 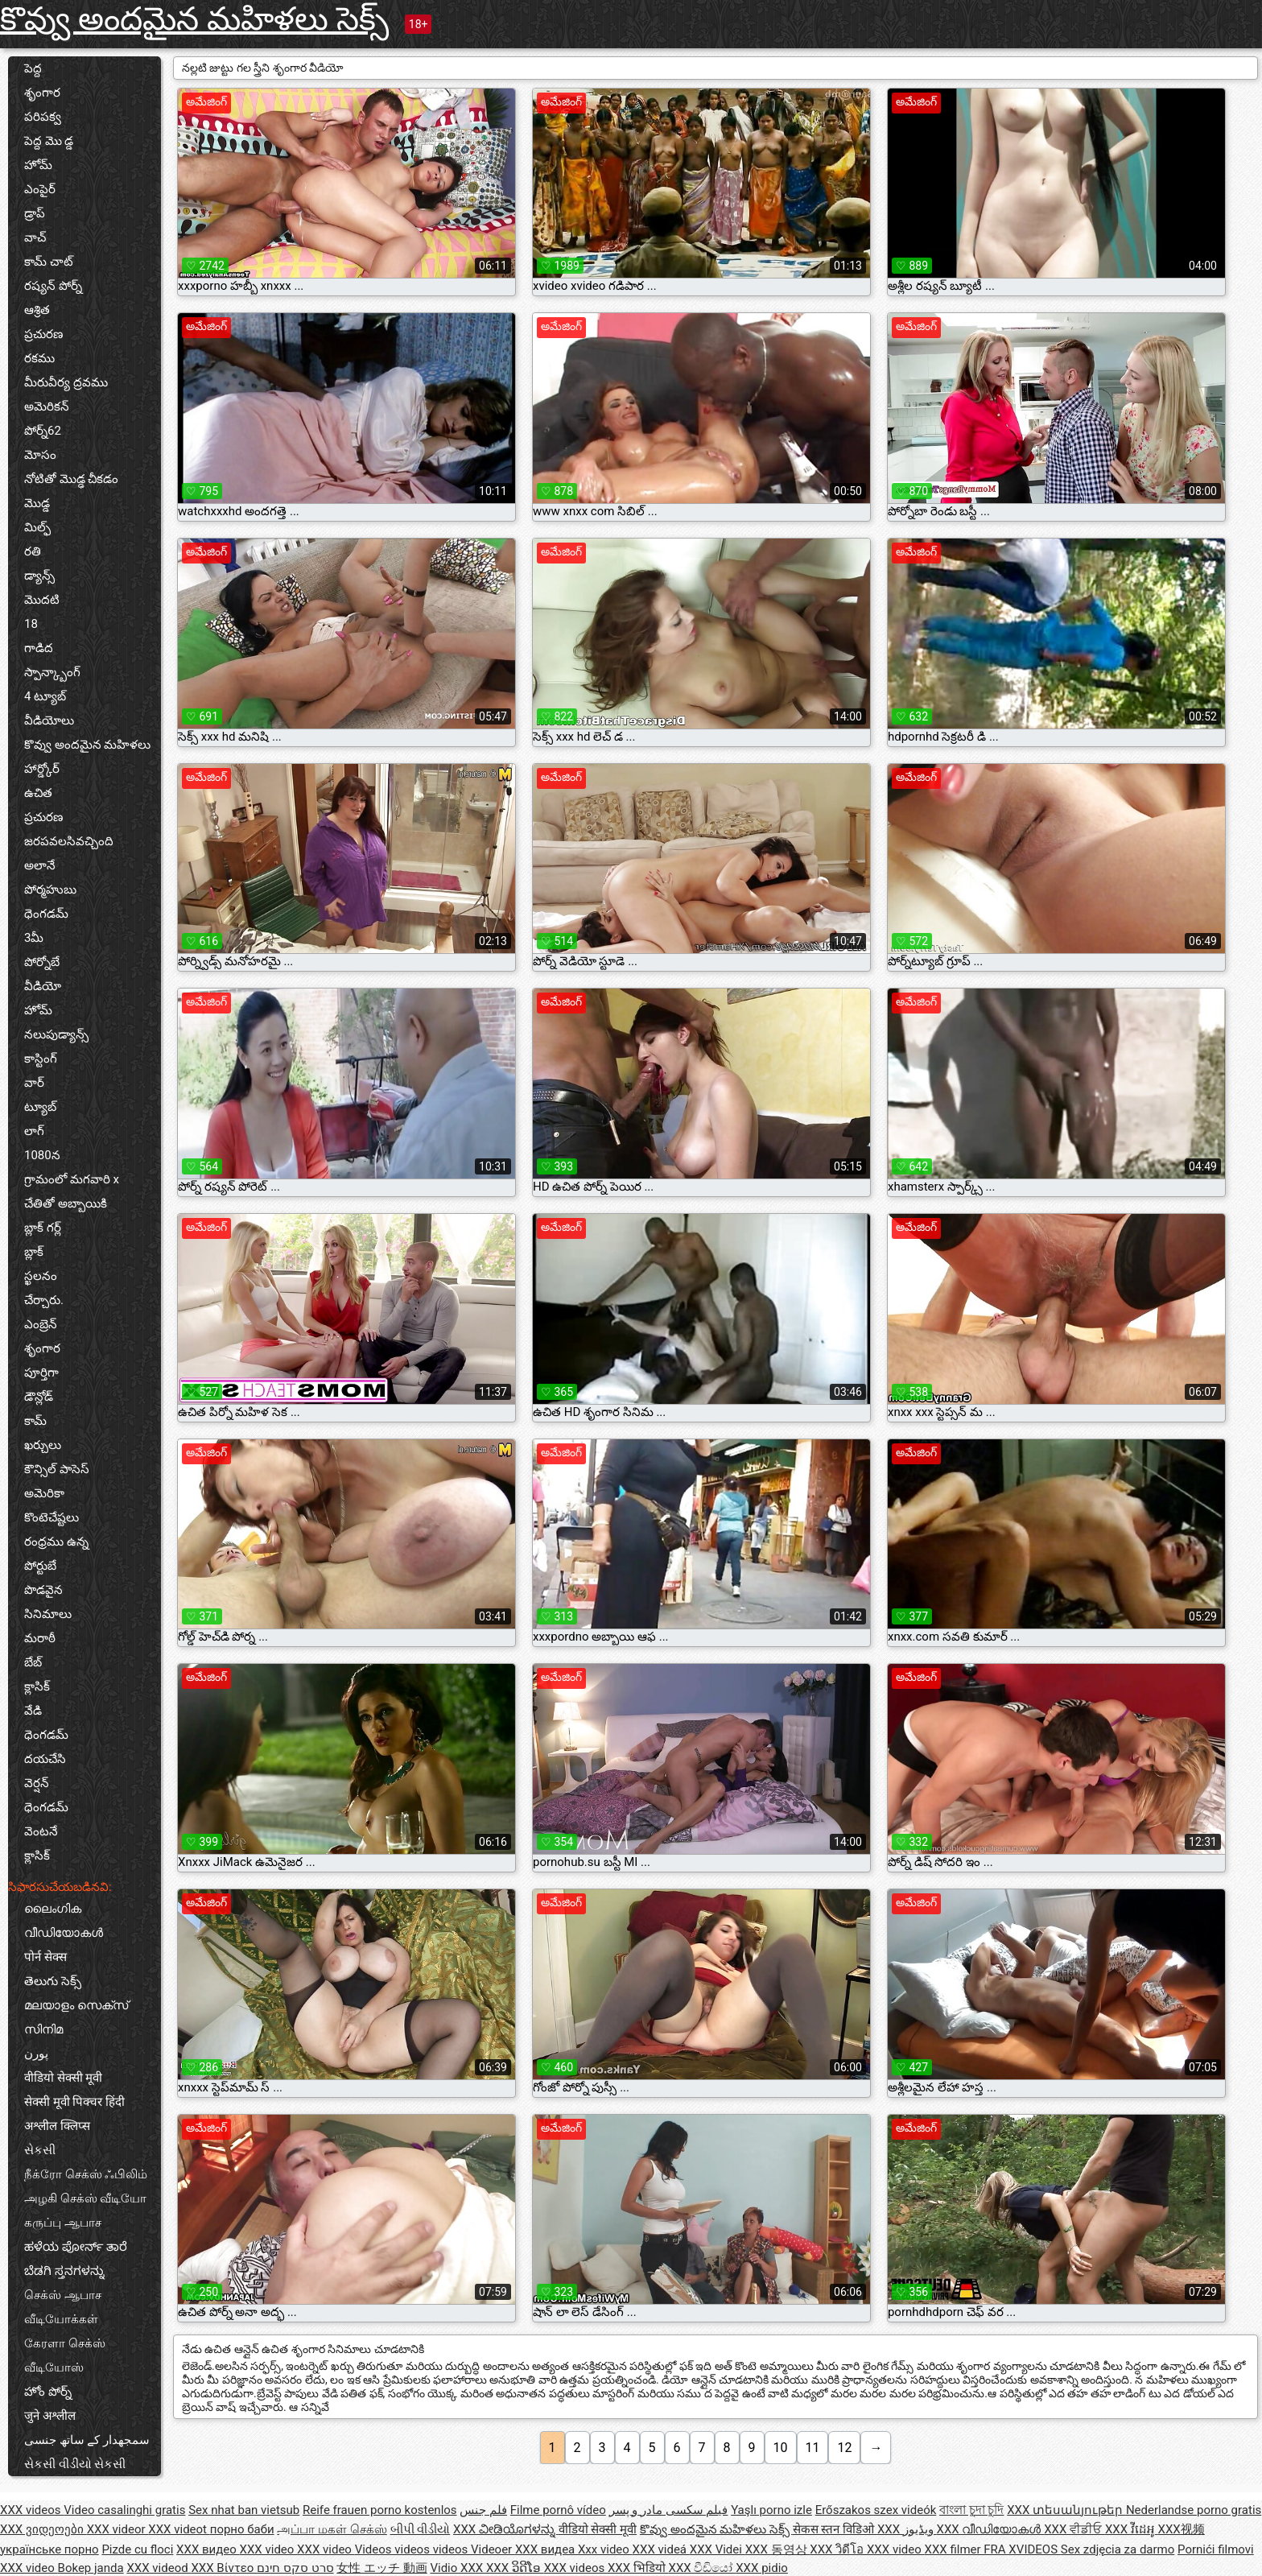 I want to click on జరపవలసివచ్చింది, so click(x=68, y=841).